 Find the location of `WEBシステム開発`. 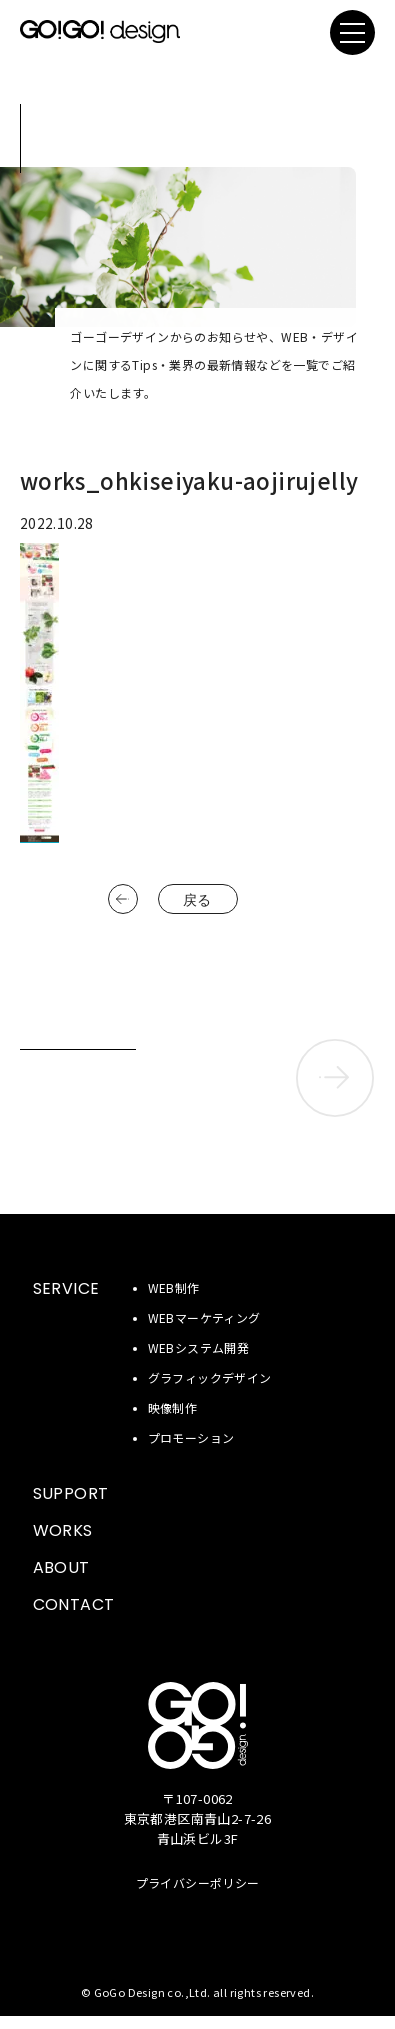

WEBシステム開発 is located at coordinates (199, 1347).